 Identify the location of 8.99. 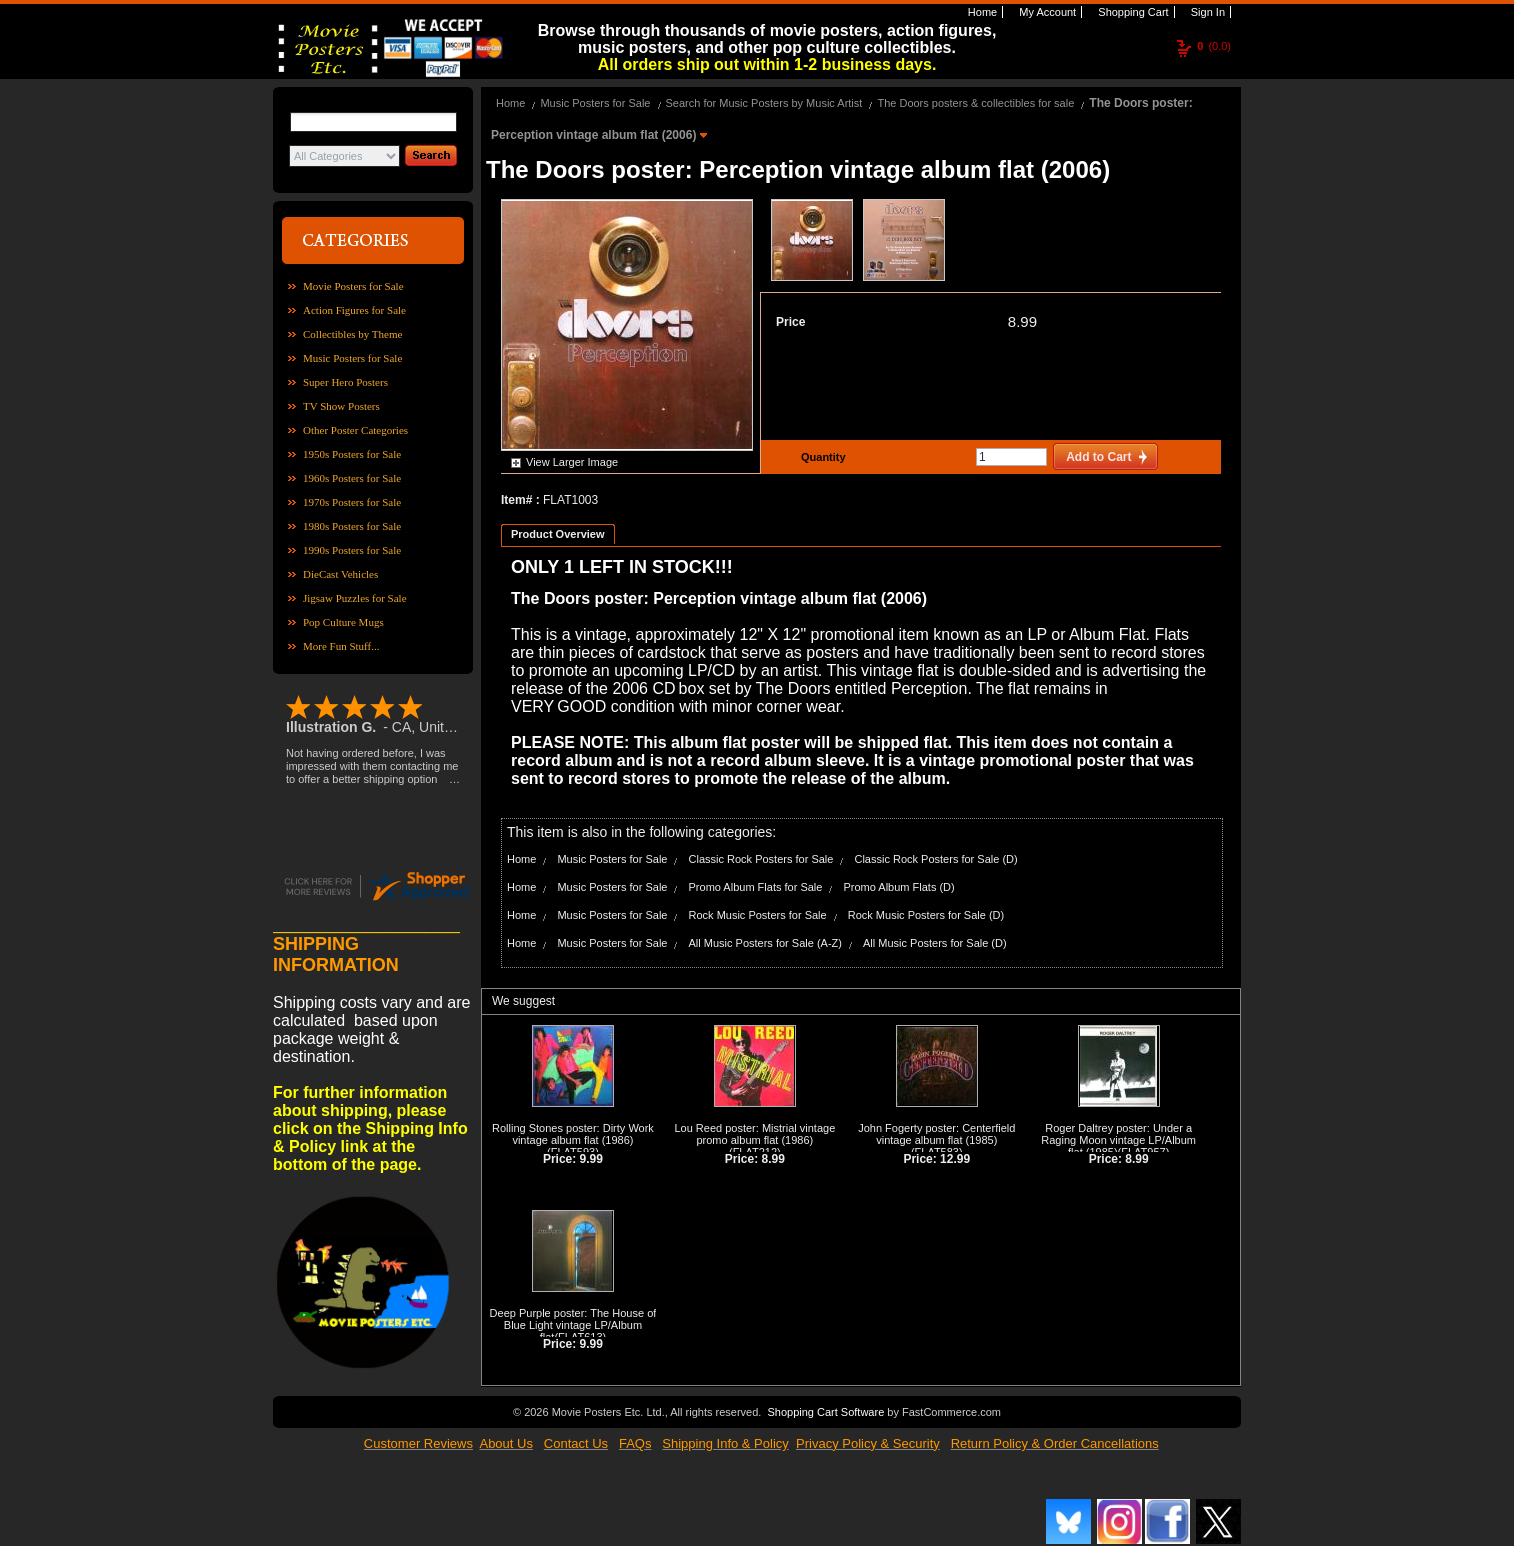
(1022, 321).